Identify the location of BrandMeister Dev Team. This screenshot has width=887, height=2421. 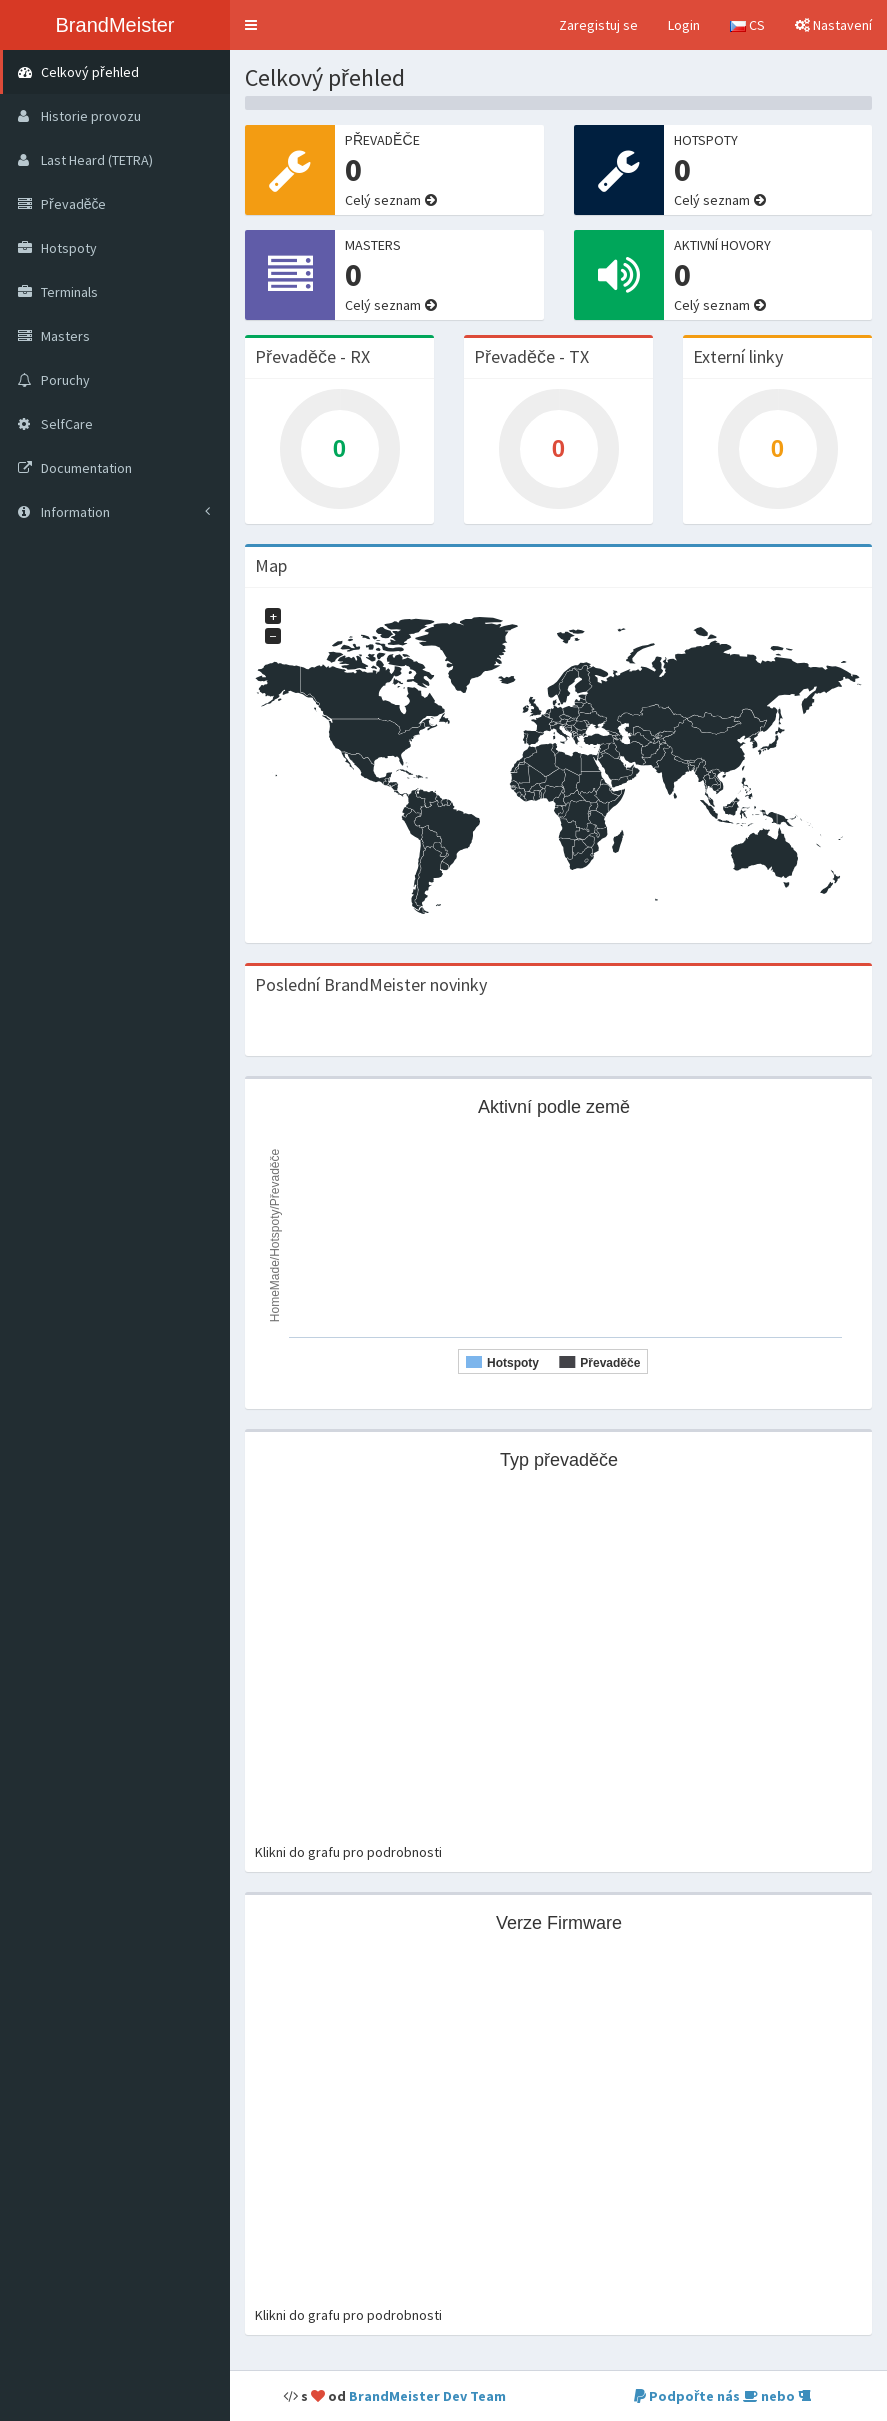
(427, 2396).